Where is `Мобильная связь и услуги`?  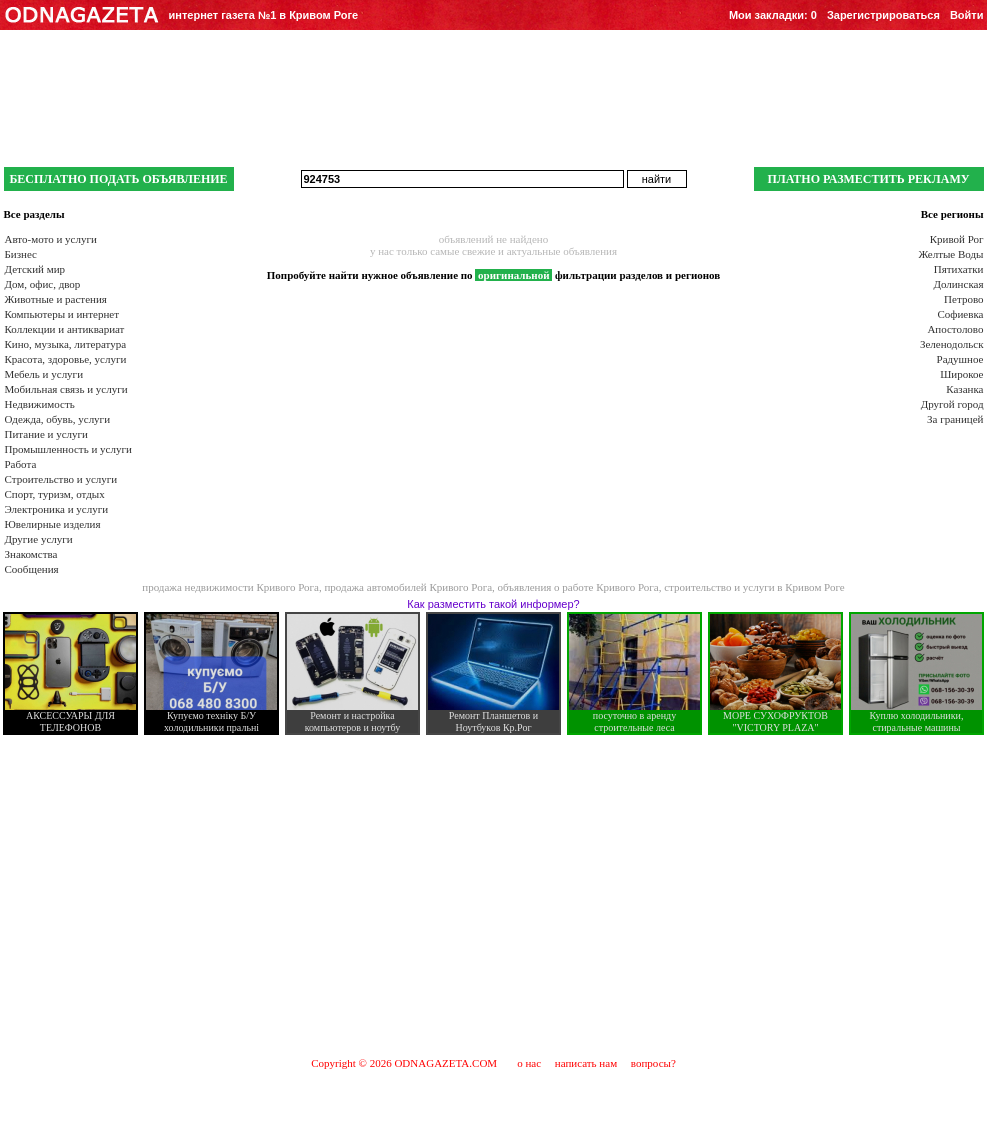
Мобильная связь и услуги is located at coordinates (66, 389).